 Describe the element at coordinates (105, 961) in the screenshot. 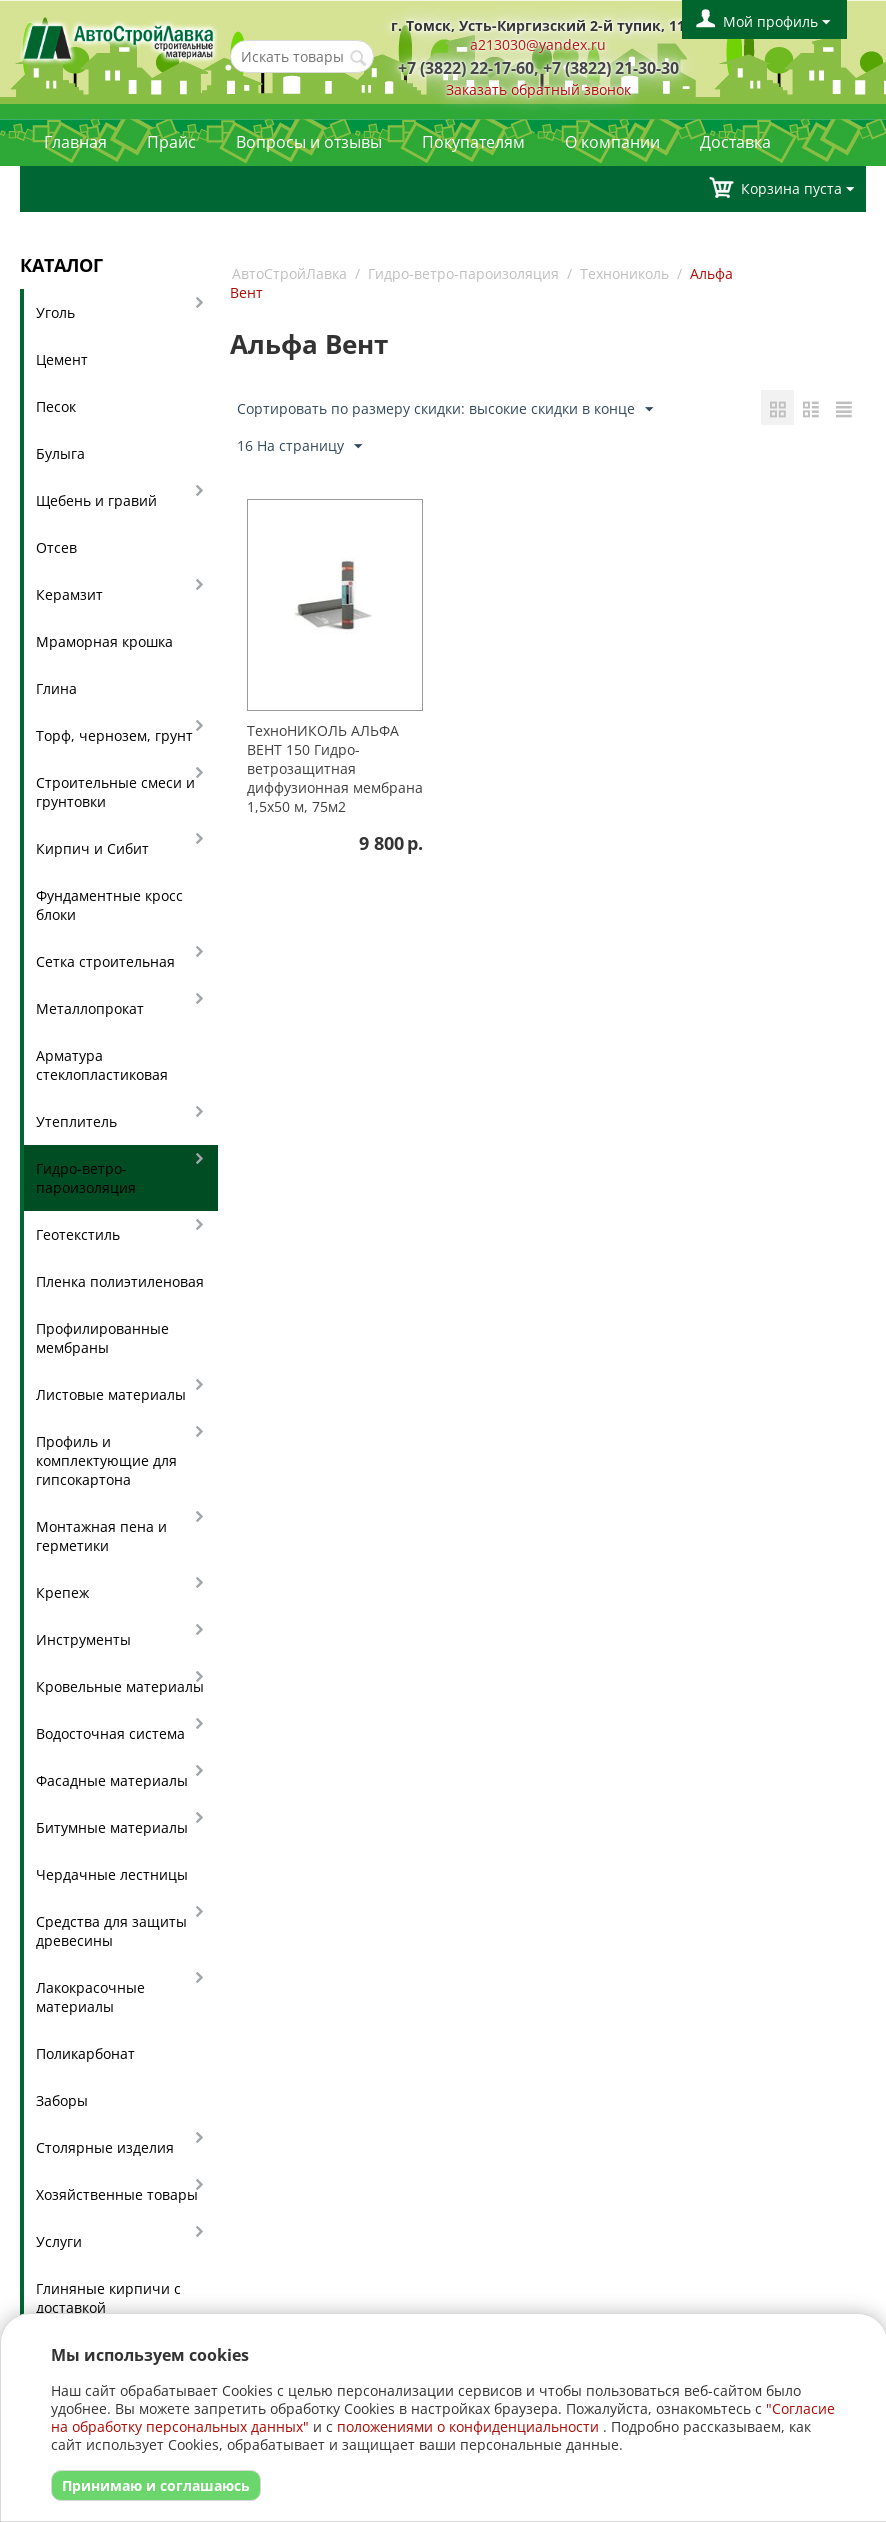

I see `Сетка строительная` at that location.